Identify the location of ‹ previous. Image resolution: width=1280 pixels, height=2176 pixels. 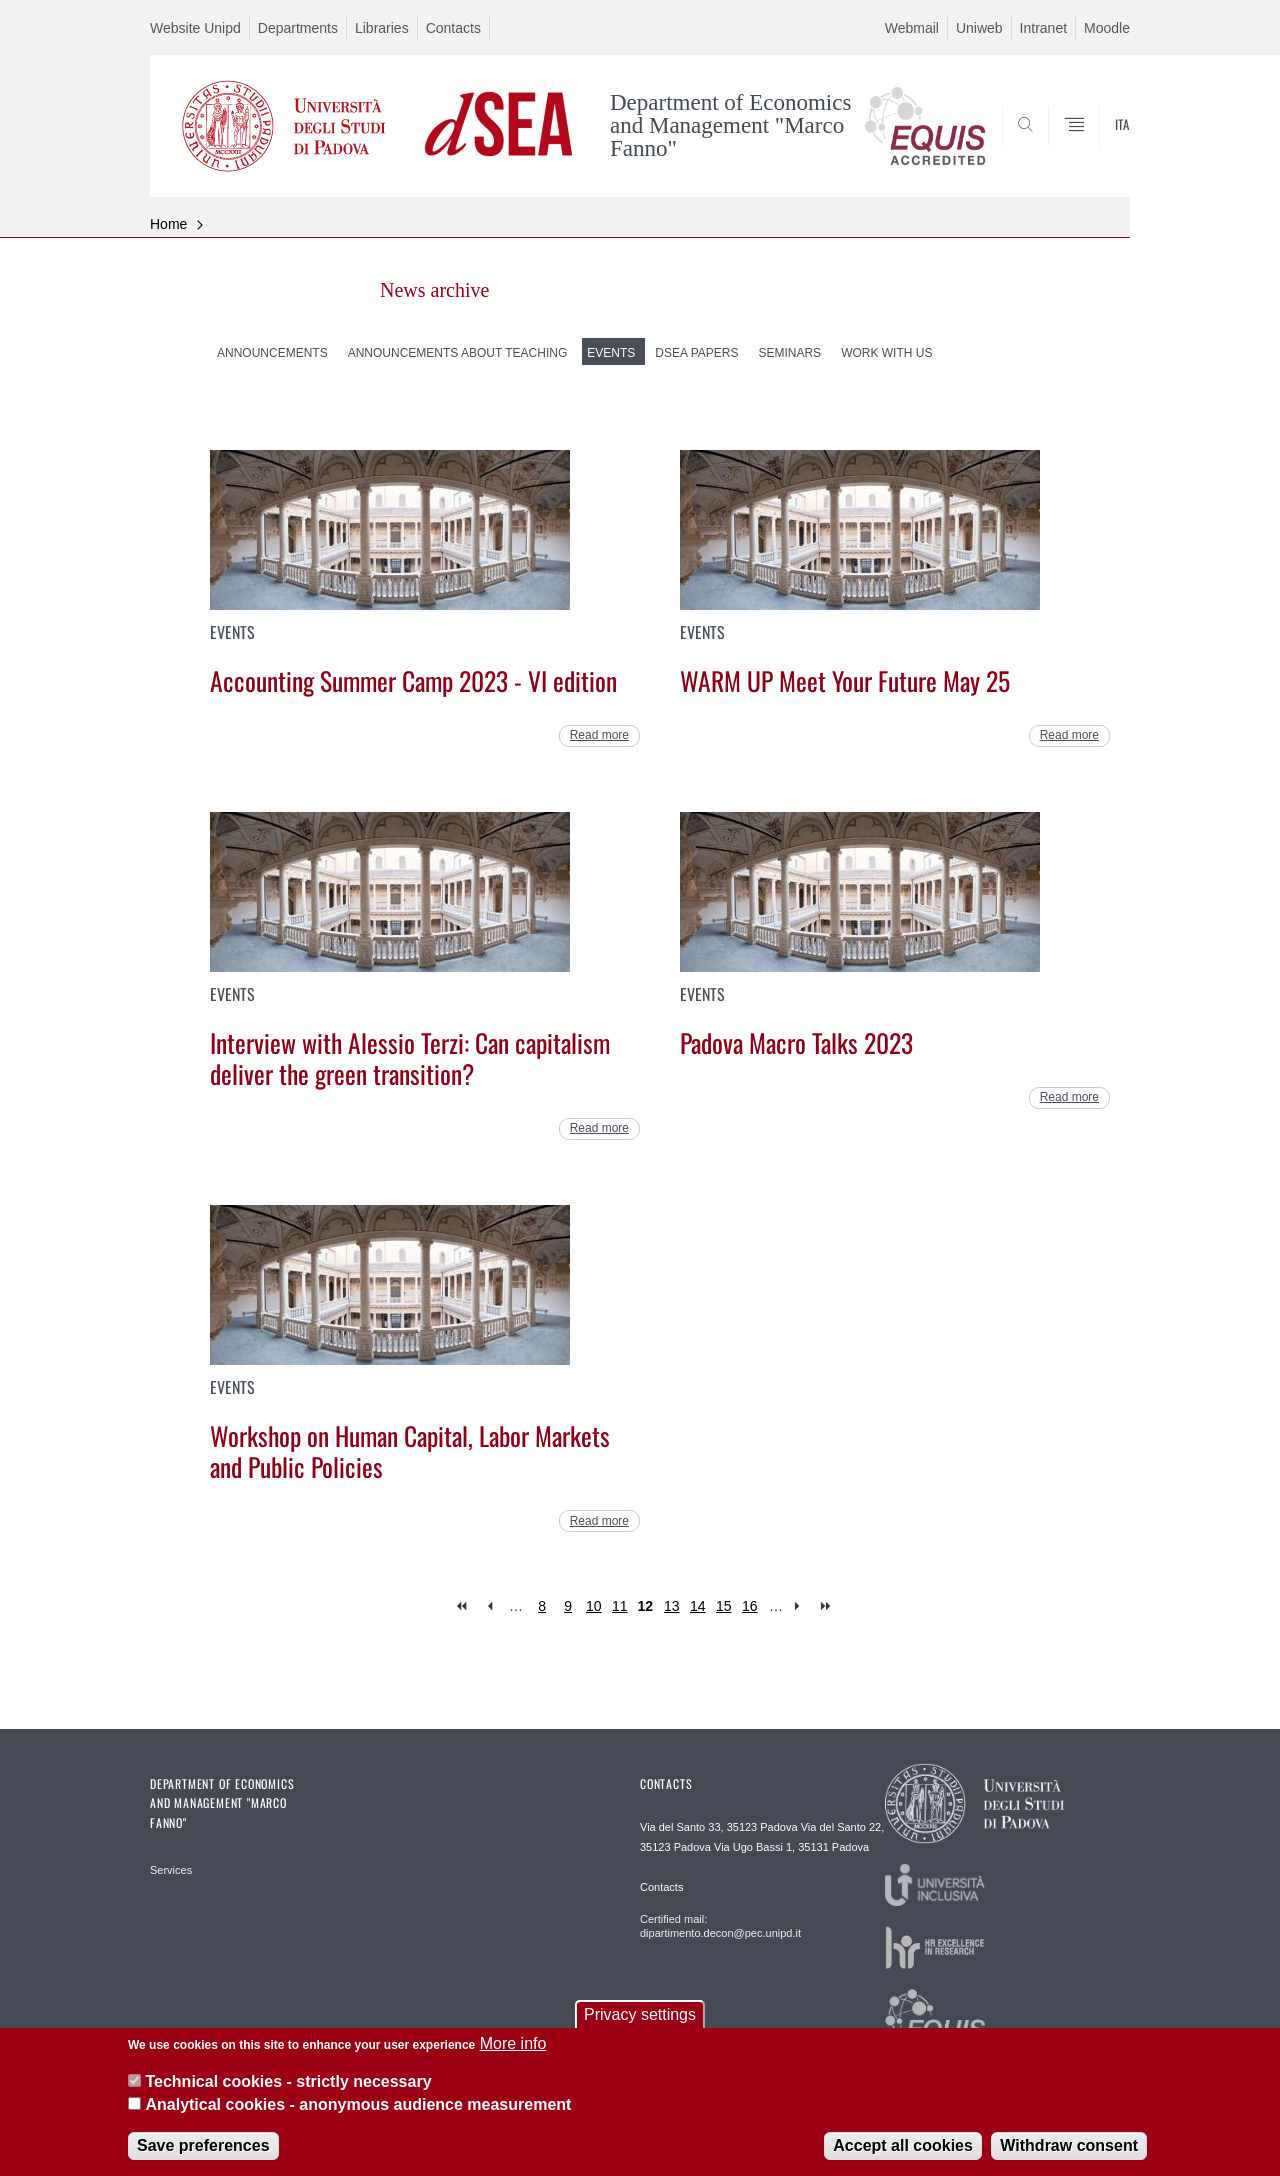
(489, 1606).